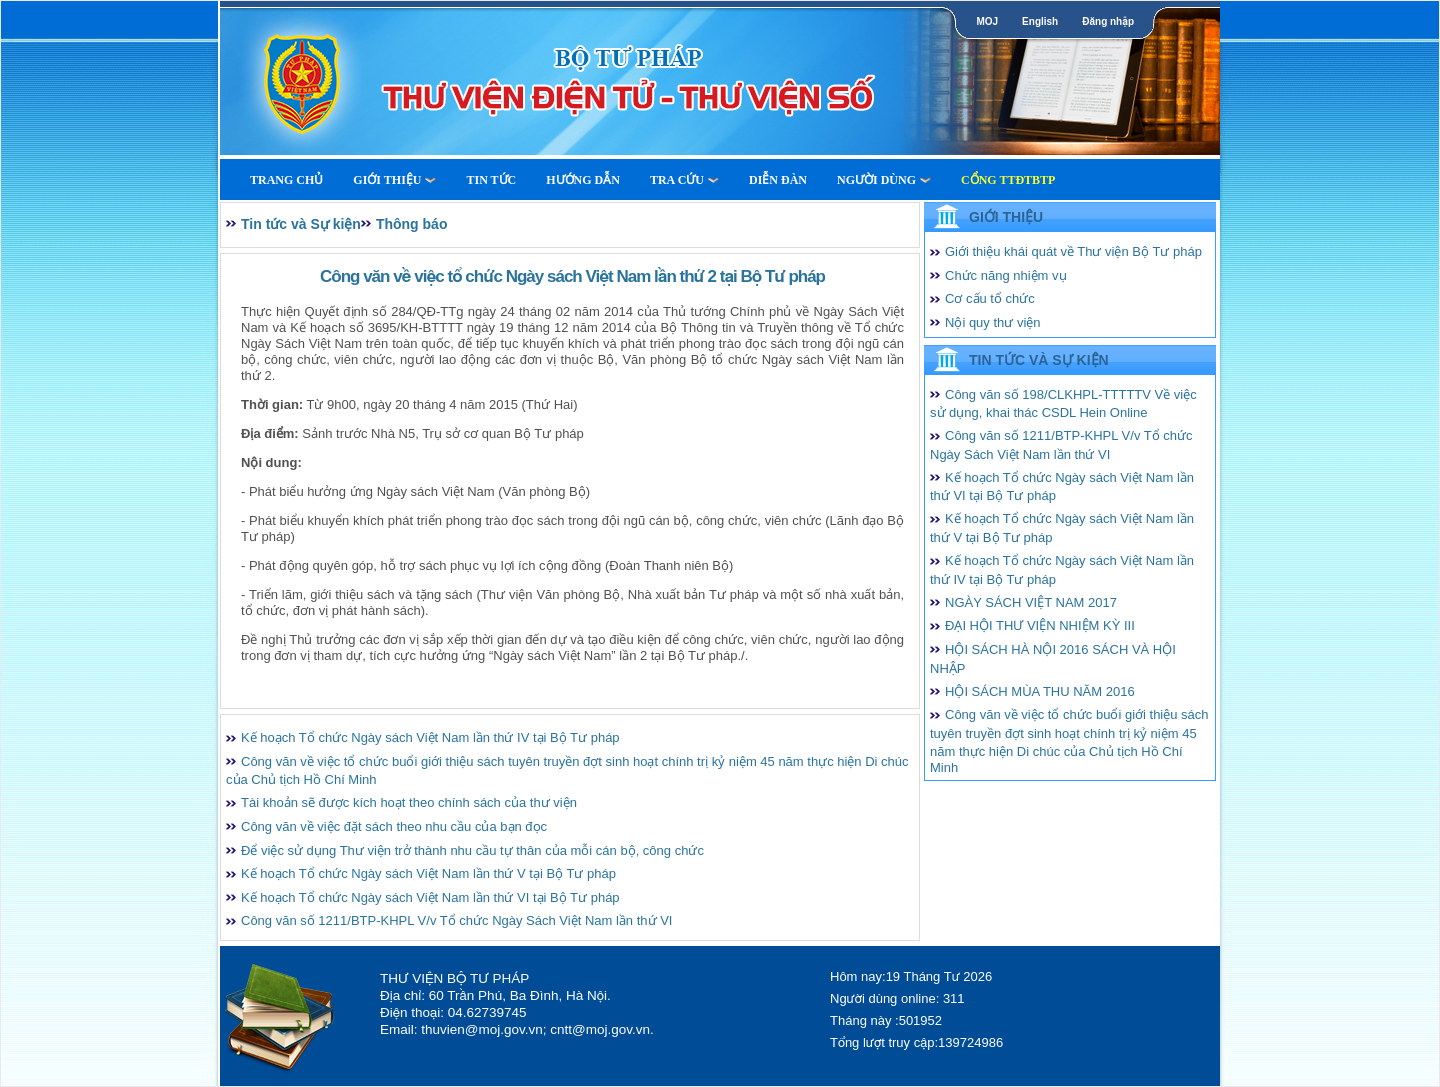  Describe the element at coordinates (456, 920) in the screenshot. I see `Công văn số 1211/BTP-KHPL V/v Tổ chức Ngày Sách Việt Nam lần thứ VI` at that location.